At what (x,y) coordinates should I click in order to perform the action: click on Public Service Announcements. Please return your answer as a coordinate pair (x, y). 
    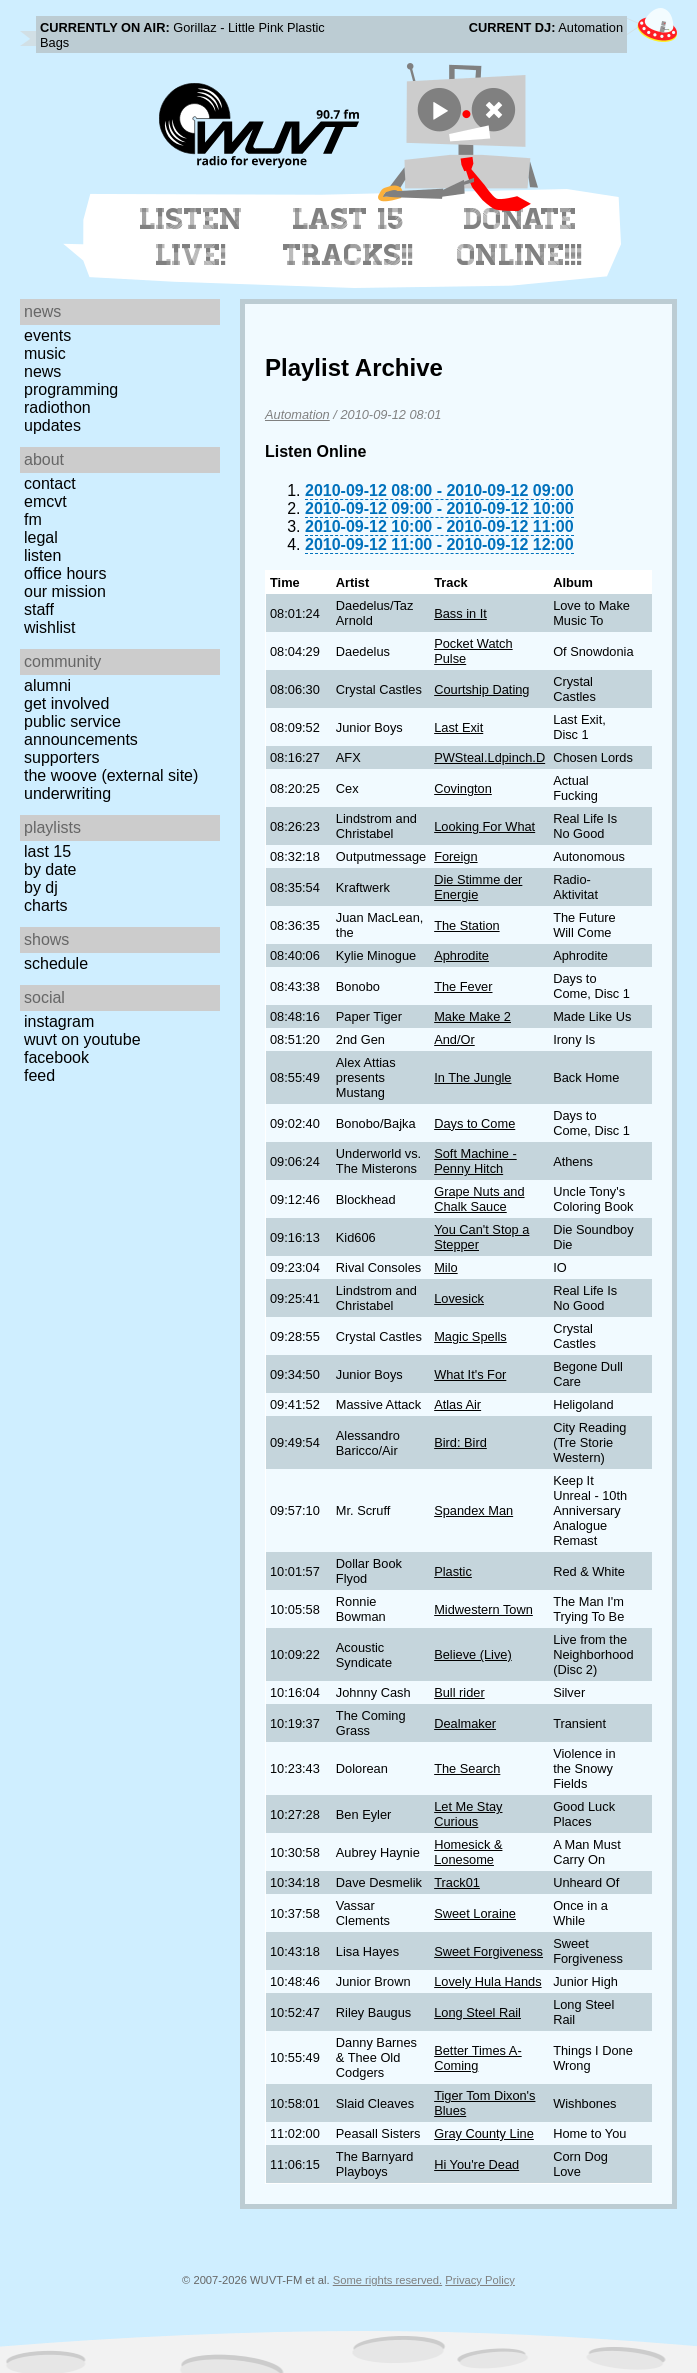
    Looking at the image, I should click on (81, 730).